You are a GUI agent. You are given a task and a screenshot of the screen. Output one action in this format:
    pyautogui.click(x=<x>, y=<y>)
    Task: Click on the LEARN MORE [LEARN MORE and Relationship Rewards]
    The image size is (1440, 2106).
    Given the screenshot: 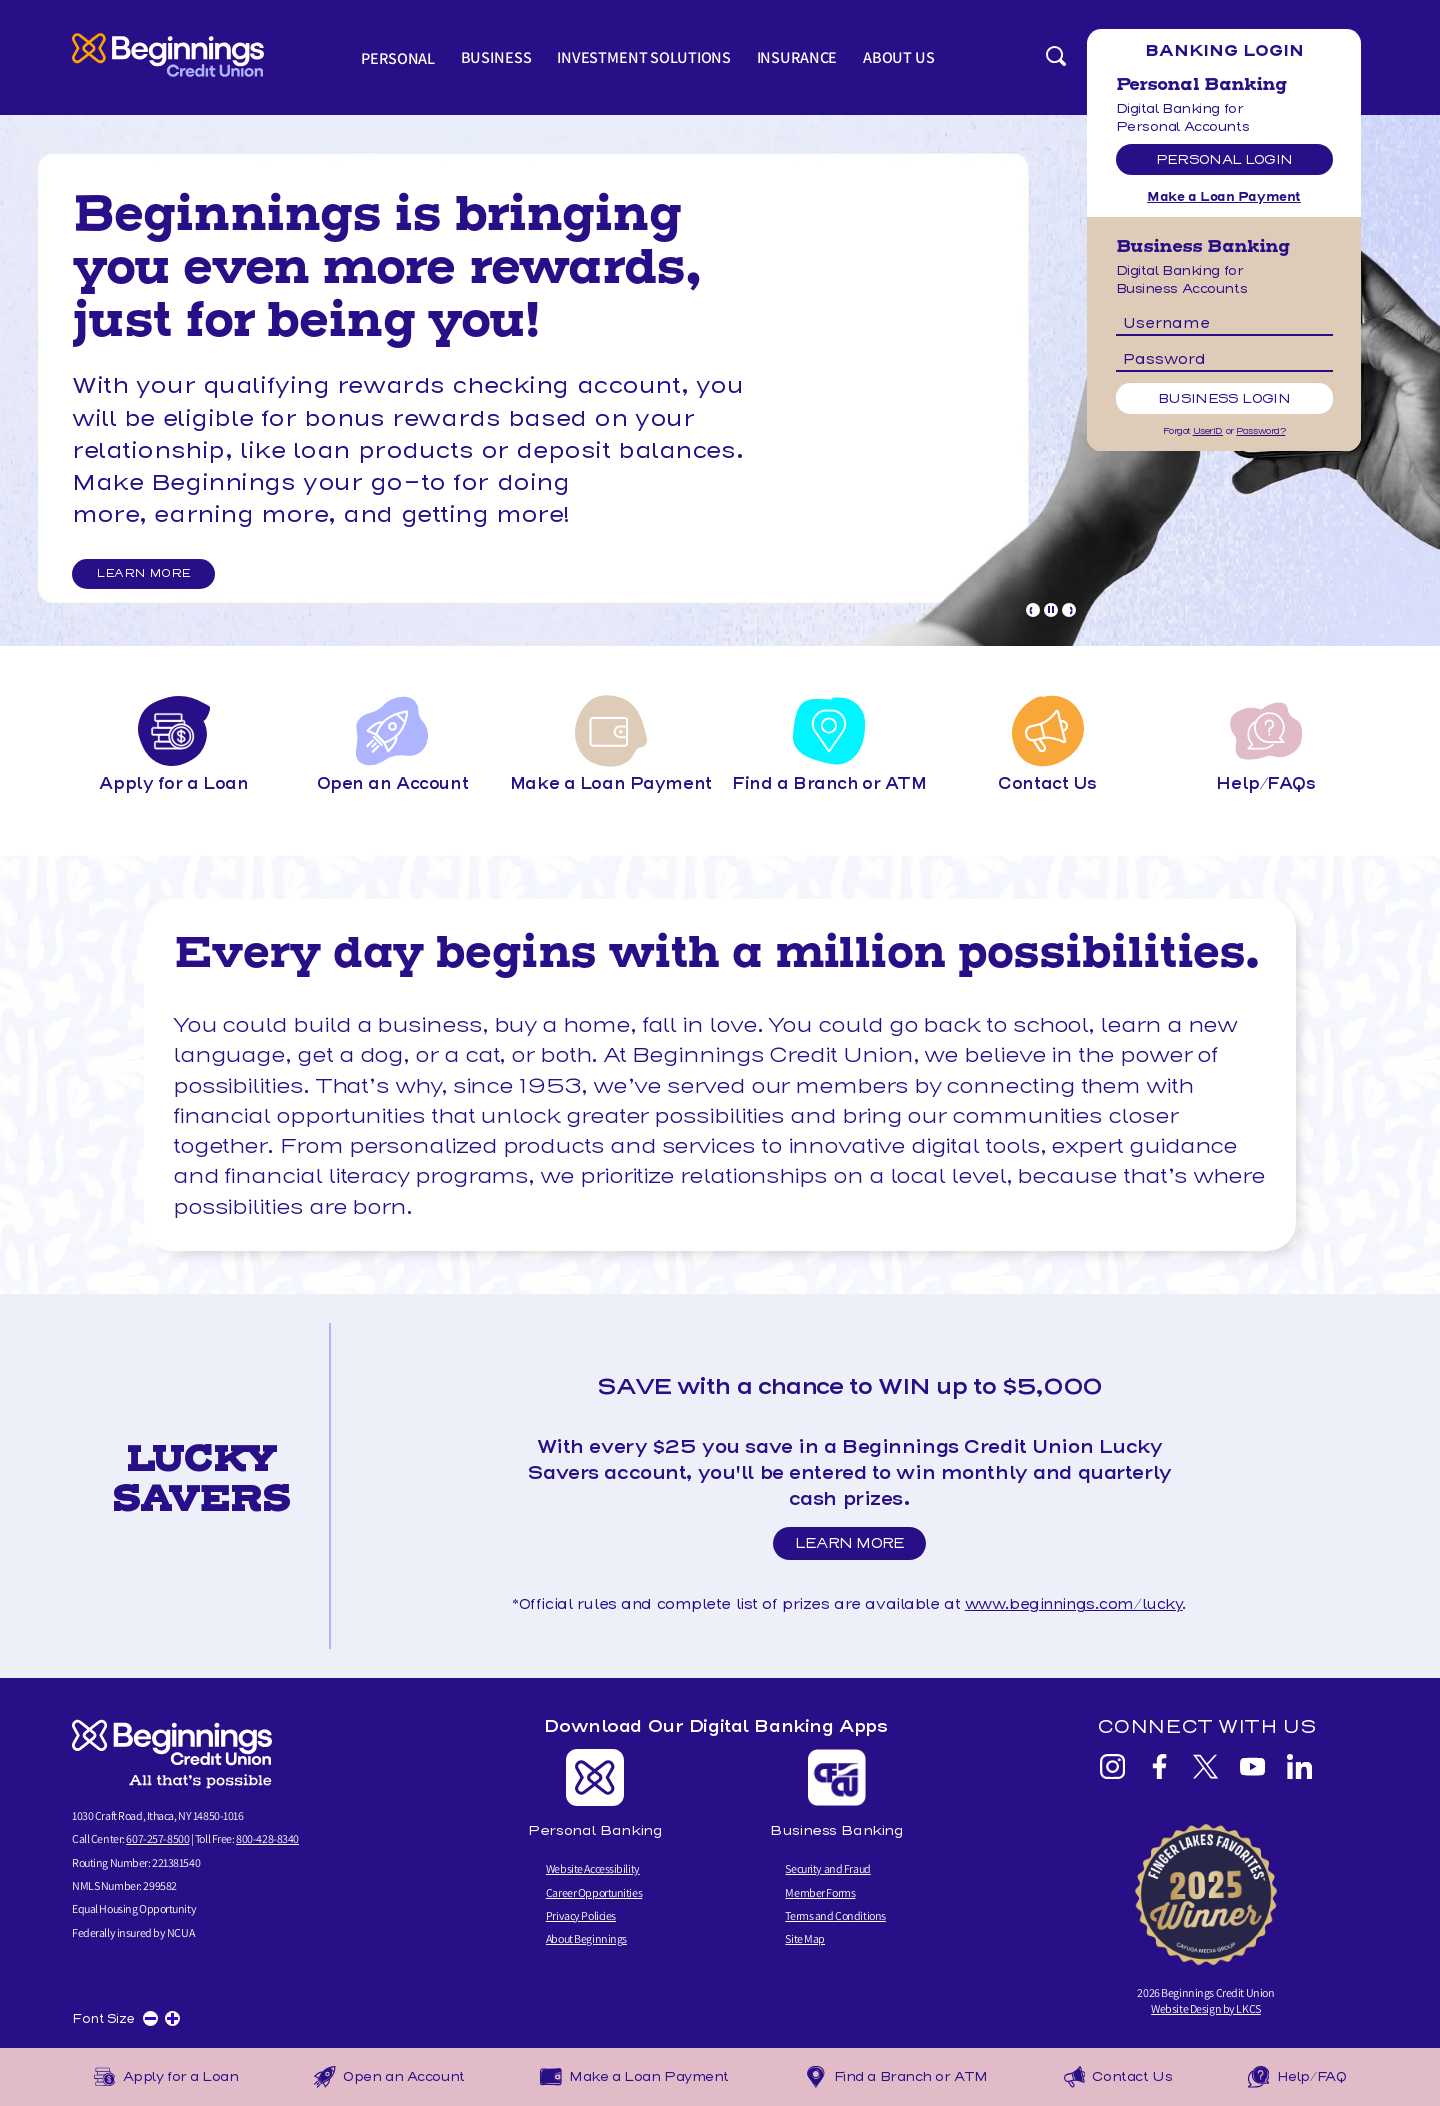 What is the action you would take?
    pyautogui.click(x=149, y=575)
    